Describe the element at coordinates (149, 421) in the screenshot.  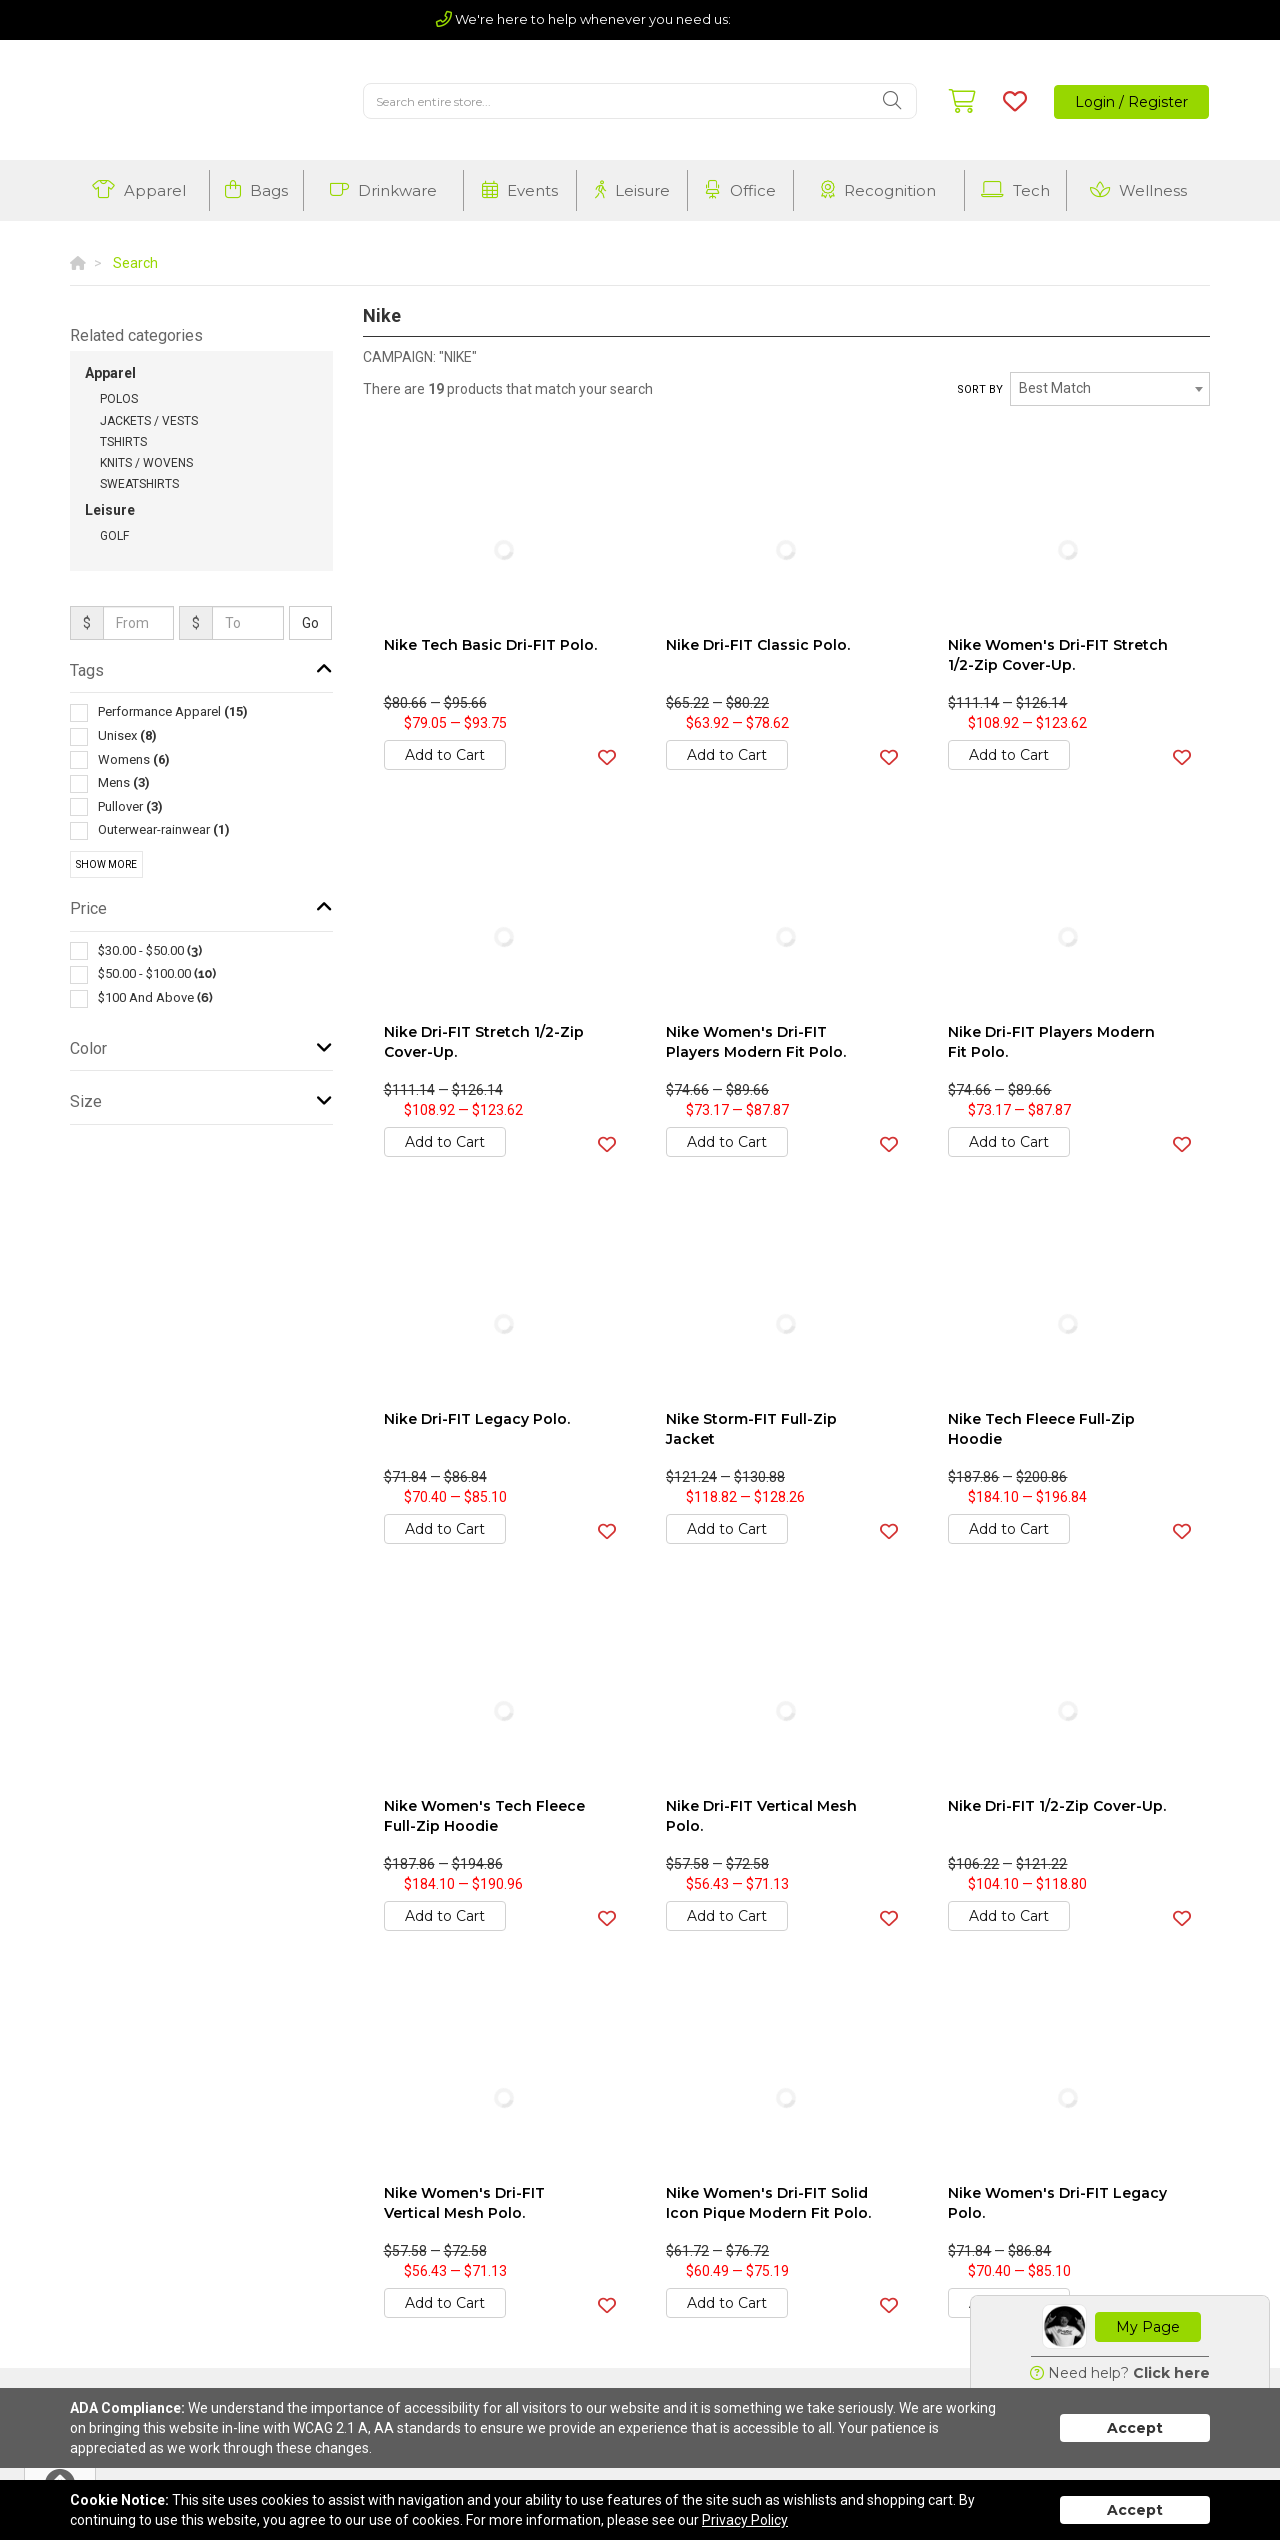
I see `Jackets / Vests` at that location.